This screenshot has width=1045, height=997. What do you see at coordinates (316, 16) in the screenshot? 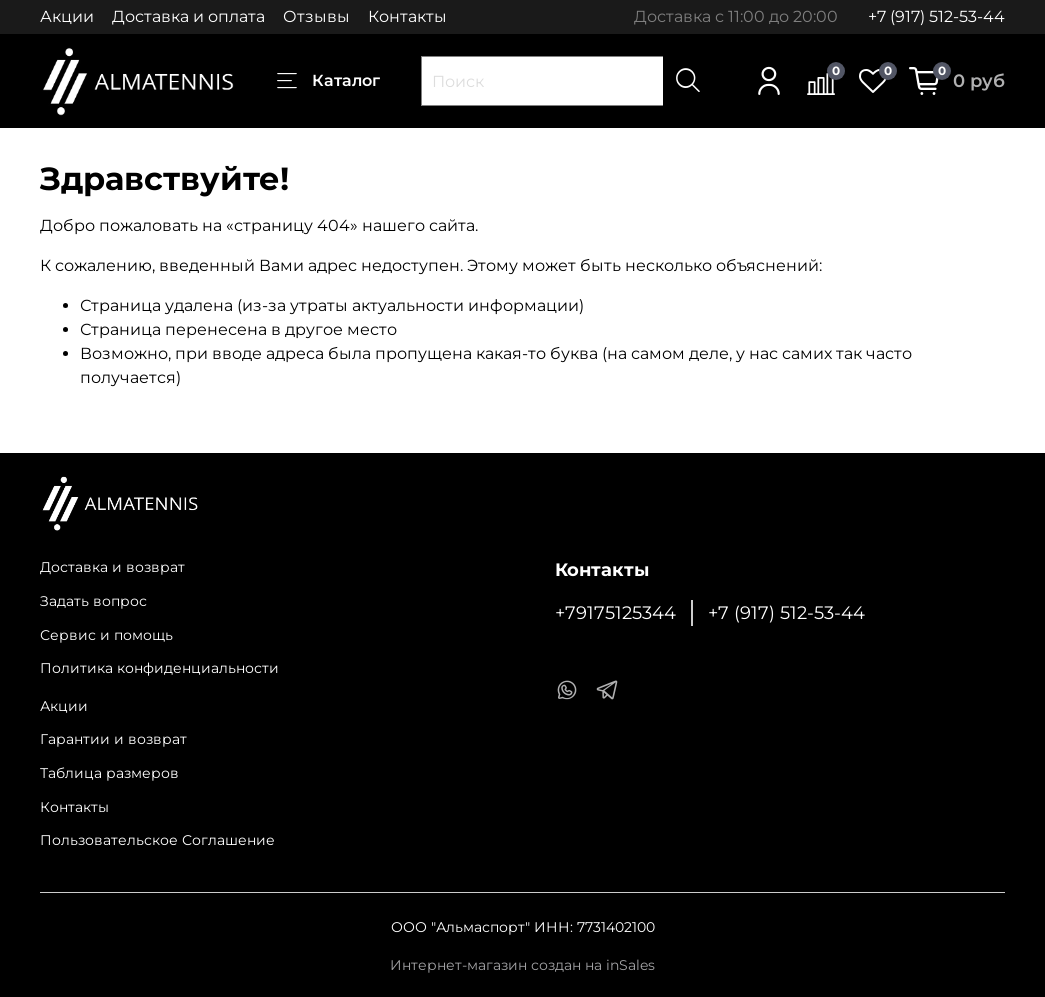
I see `Отзывы` at bounding box center [316, 16].